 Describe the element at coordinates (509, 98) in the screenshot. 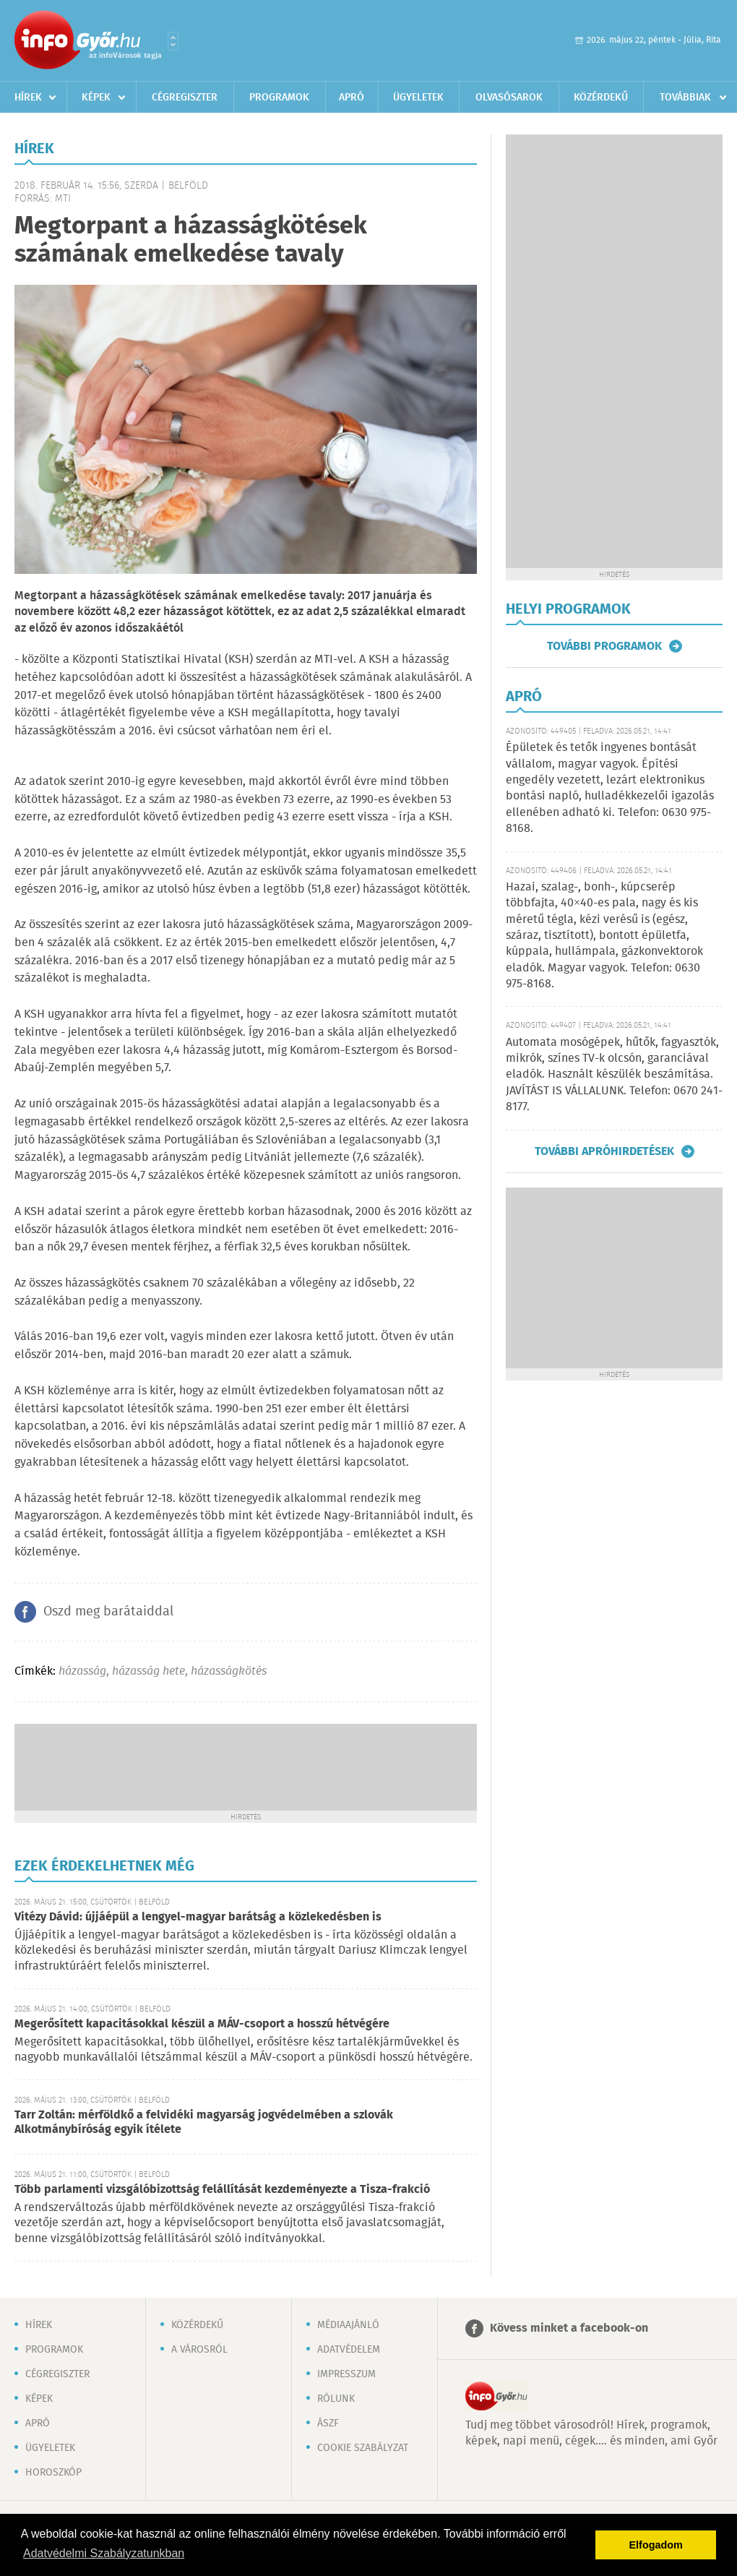

I see `Olvasósarok` at that location.